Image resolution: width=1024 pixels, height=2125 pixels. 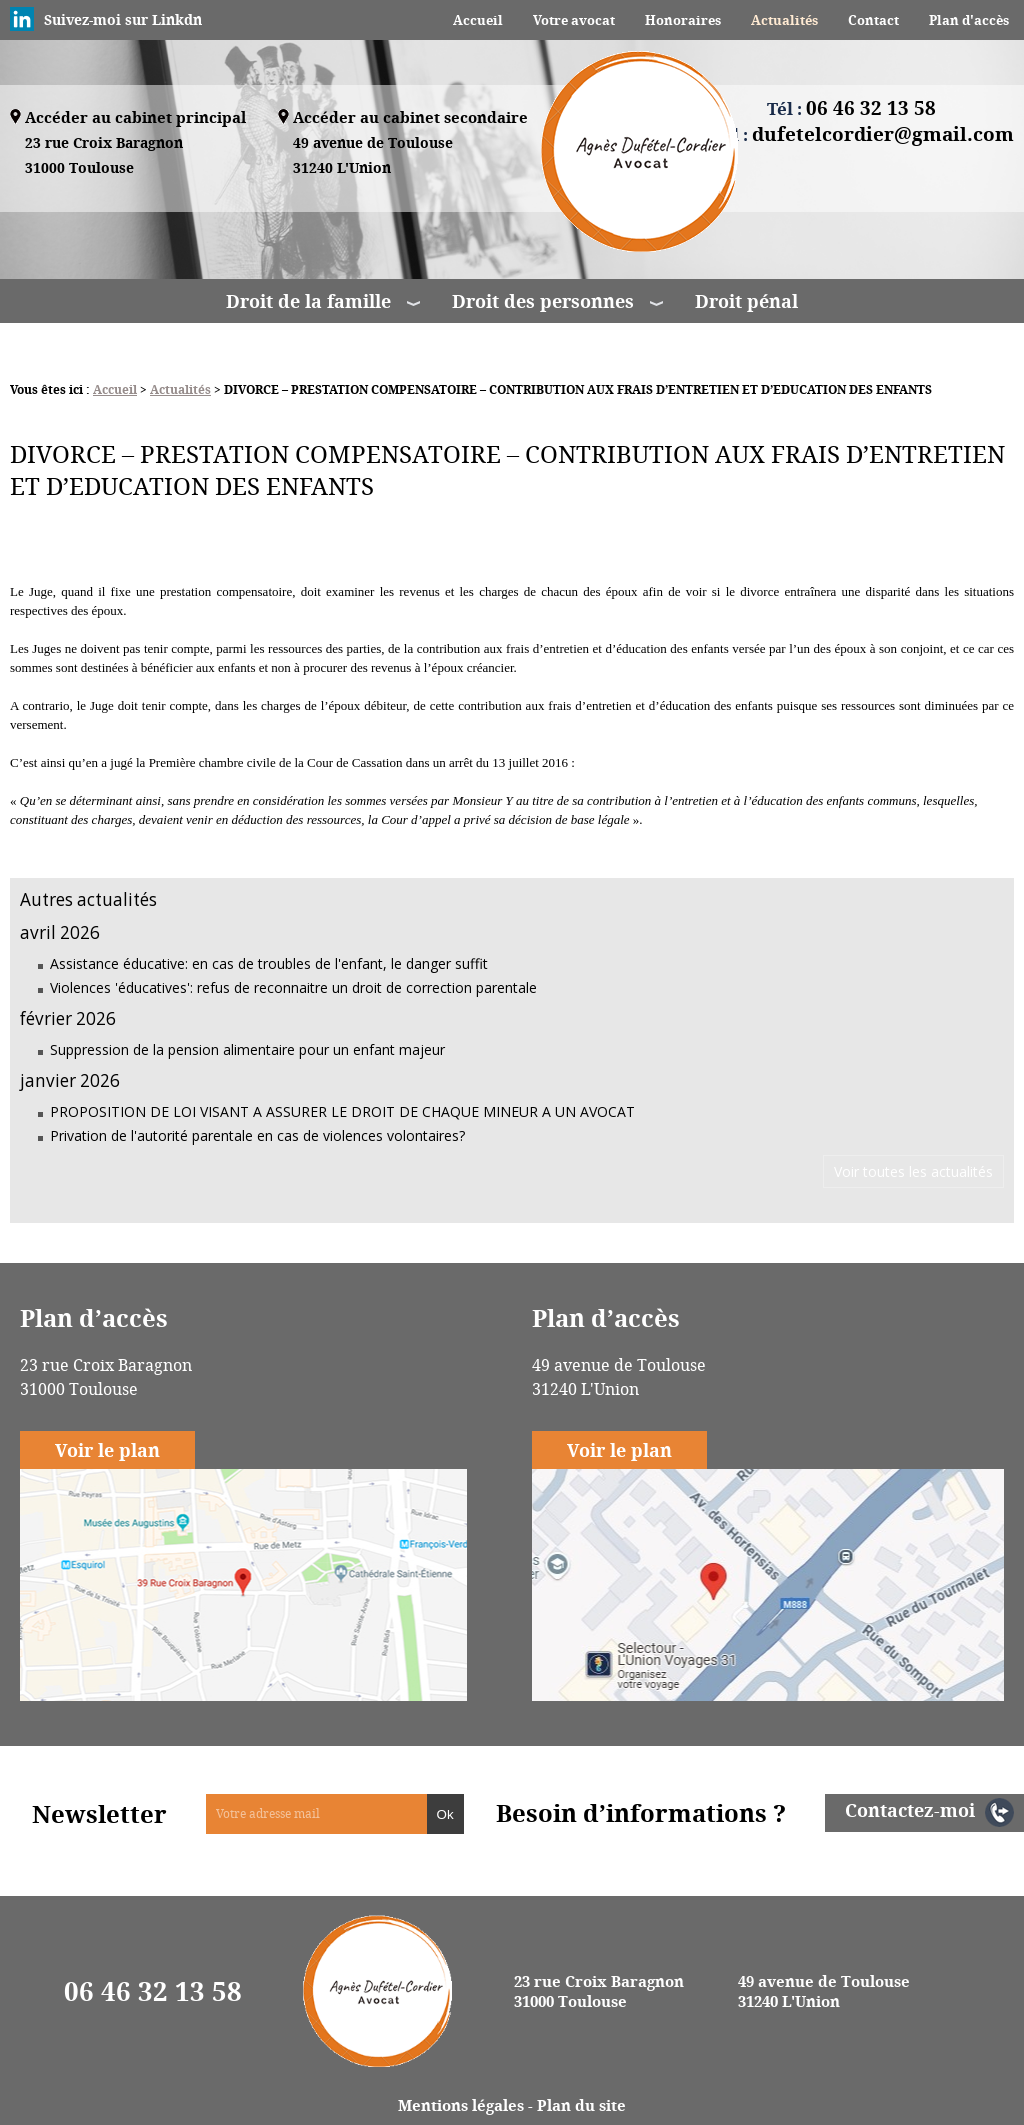 I want to click on Privation de l'autorité parentale en cas de violences volontaires?, so click(x=257, y=1135).